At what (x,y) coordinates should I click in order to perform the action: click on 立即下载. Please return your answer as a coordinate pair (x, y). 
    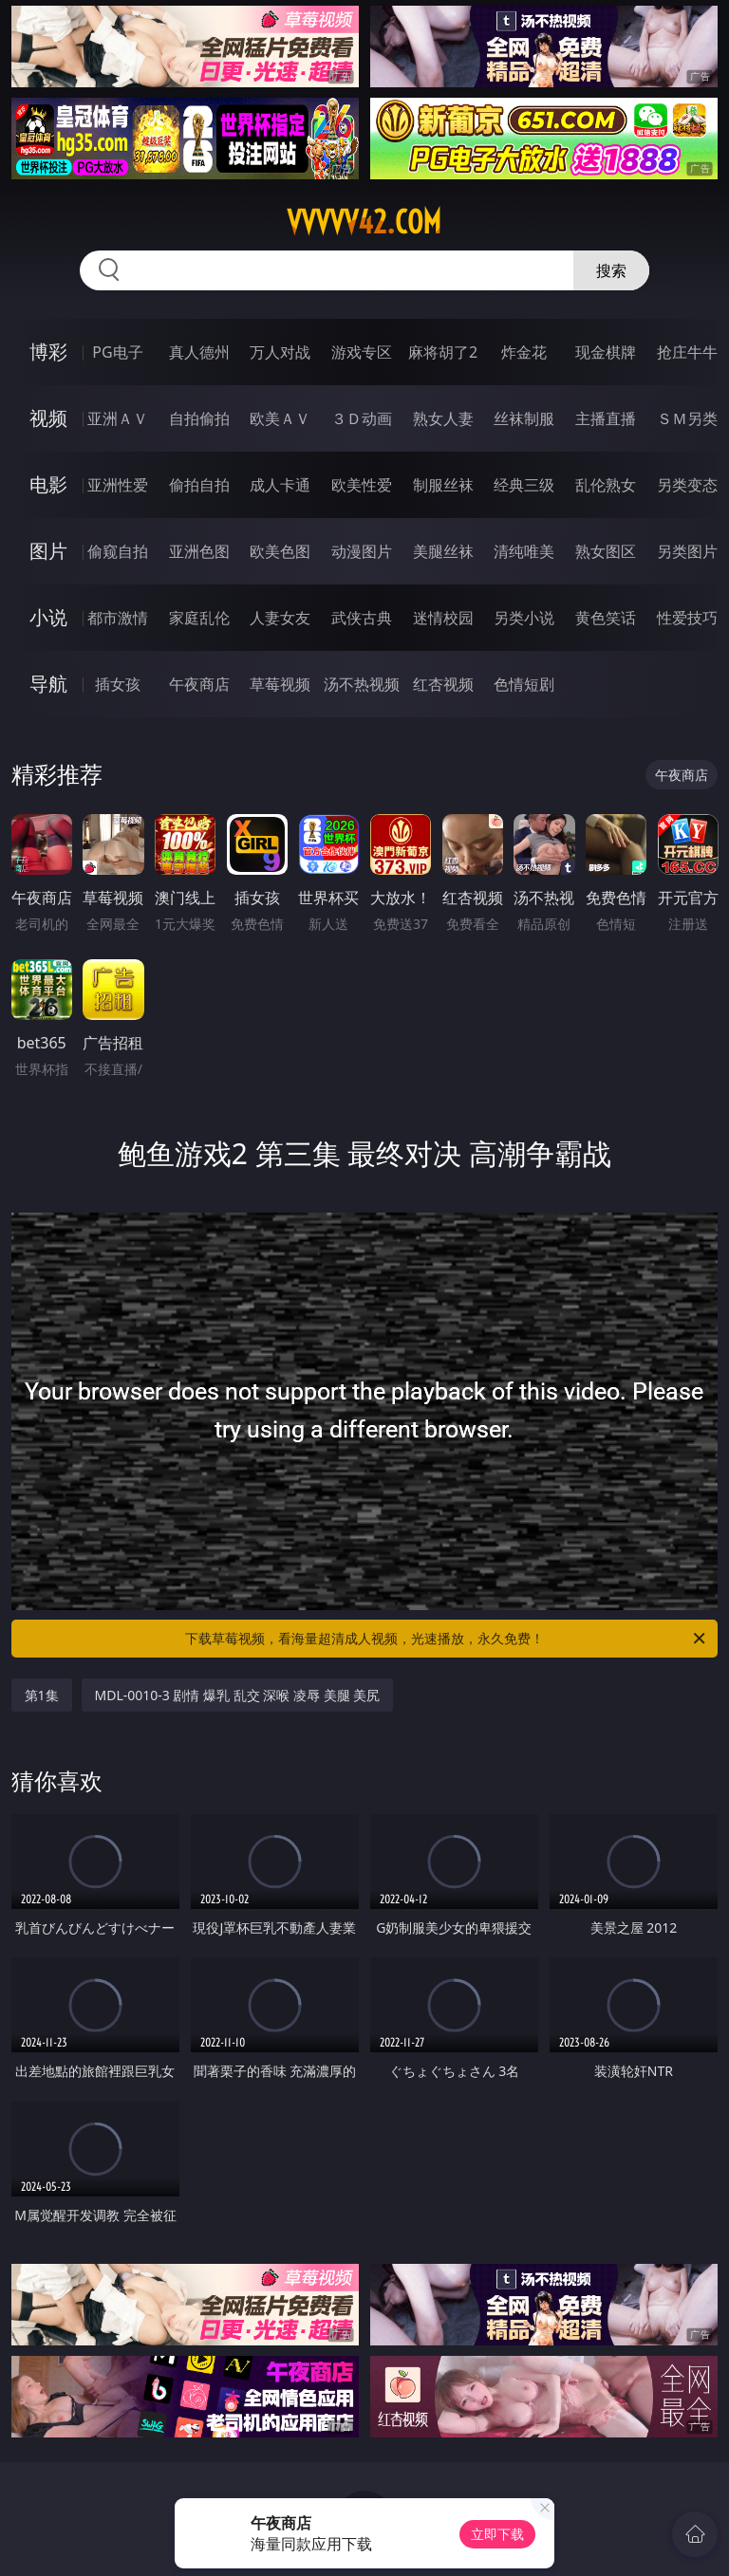
    Looking at the image, I should click on (497, 2534).